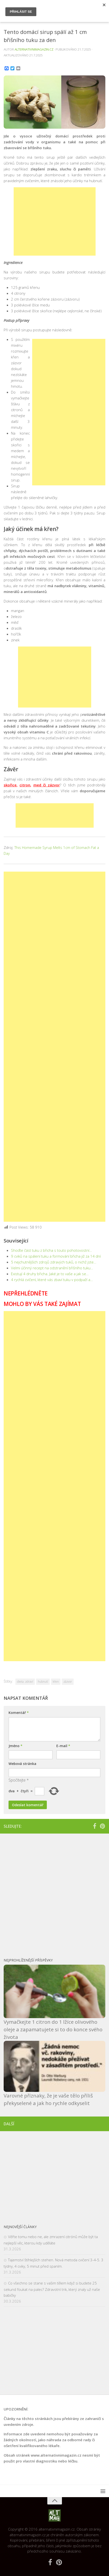 Image resolution: width=109 pixels, height=2576 pixels. Describe the element at coordinates (19, 1712) in the screenshot. I see `Komentář` at that location.